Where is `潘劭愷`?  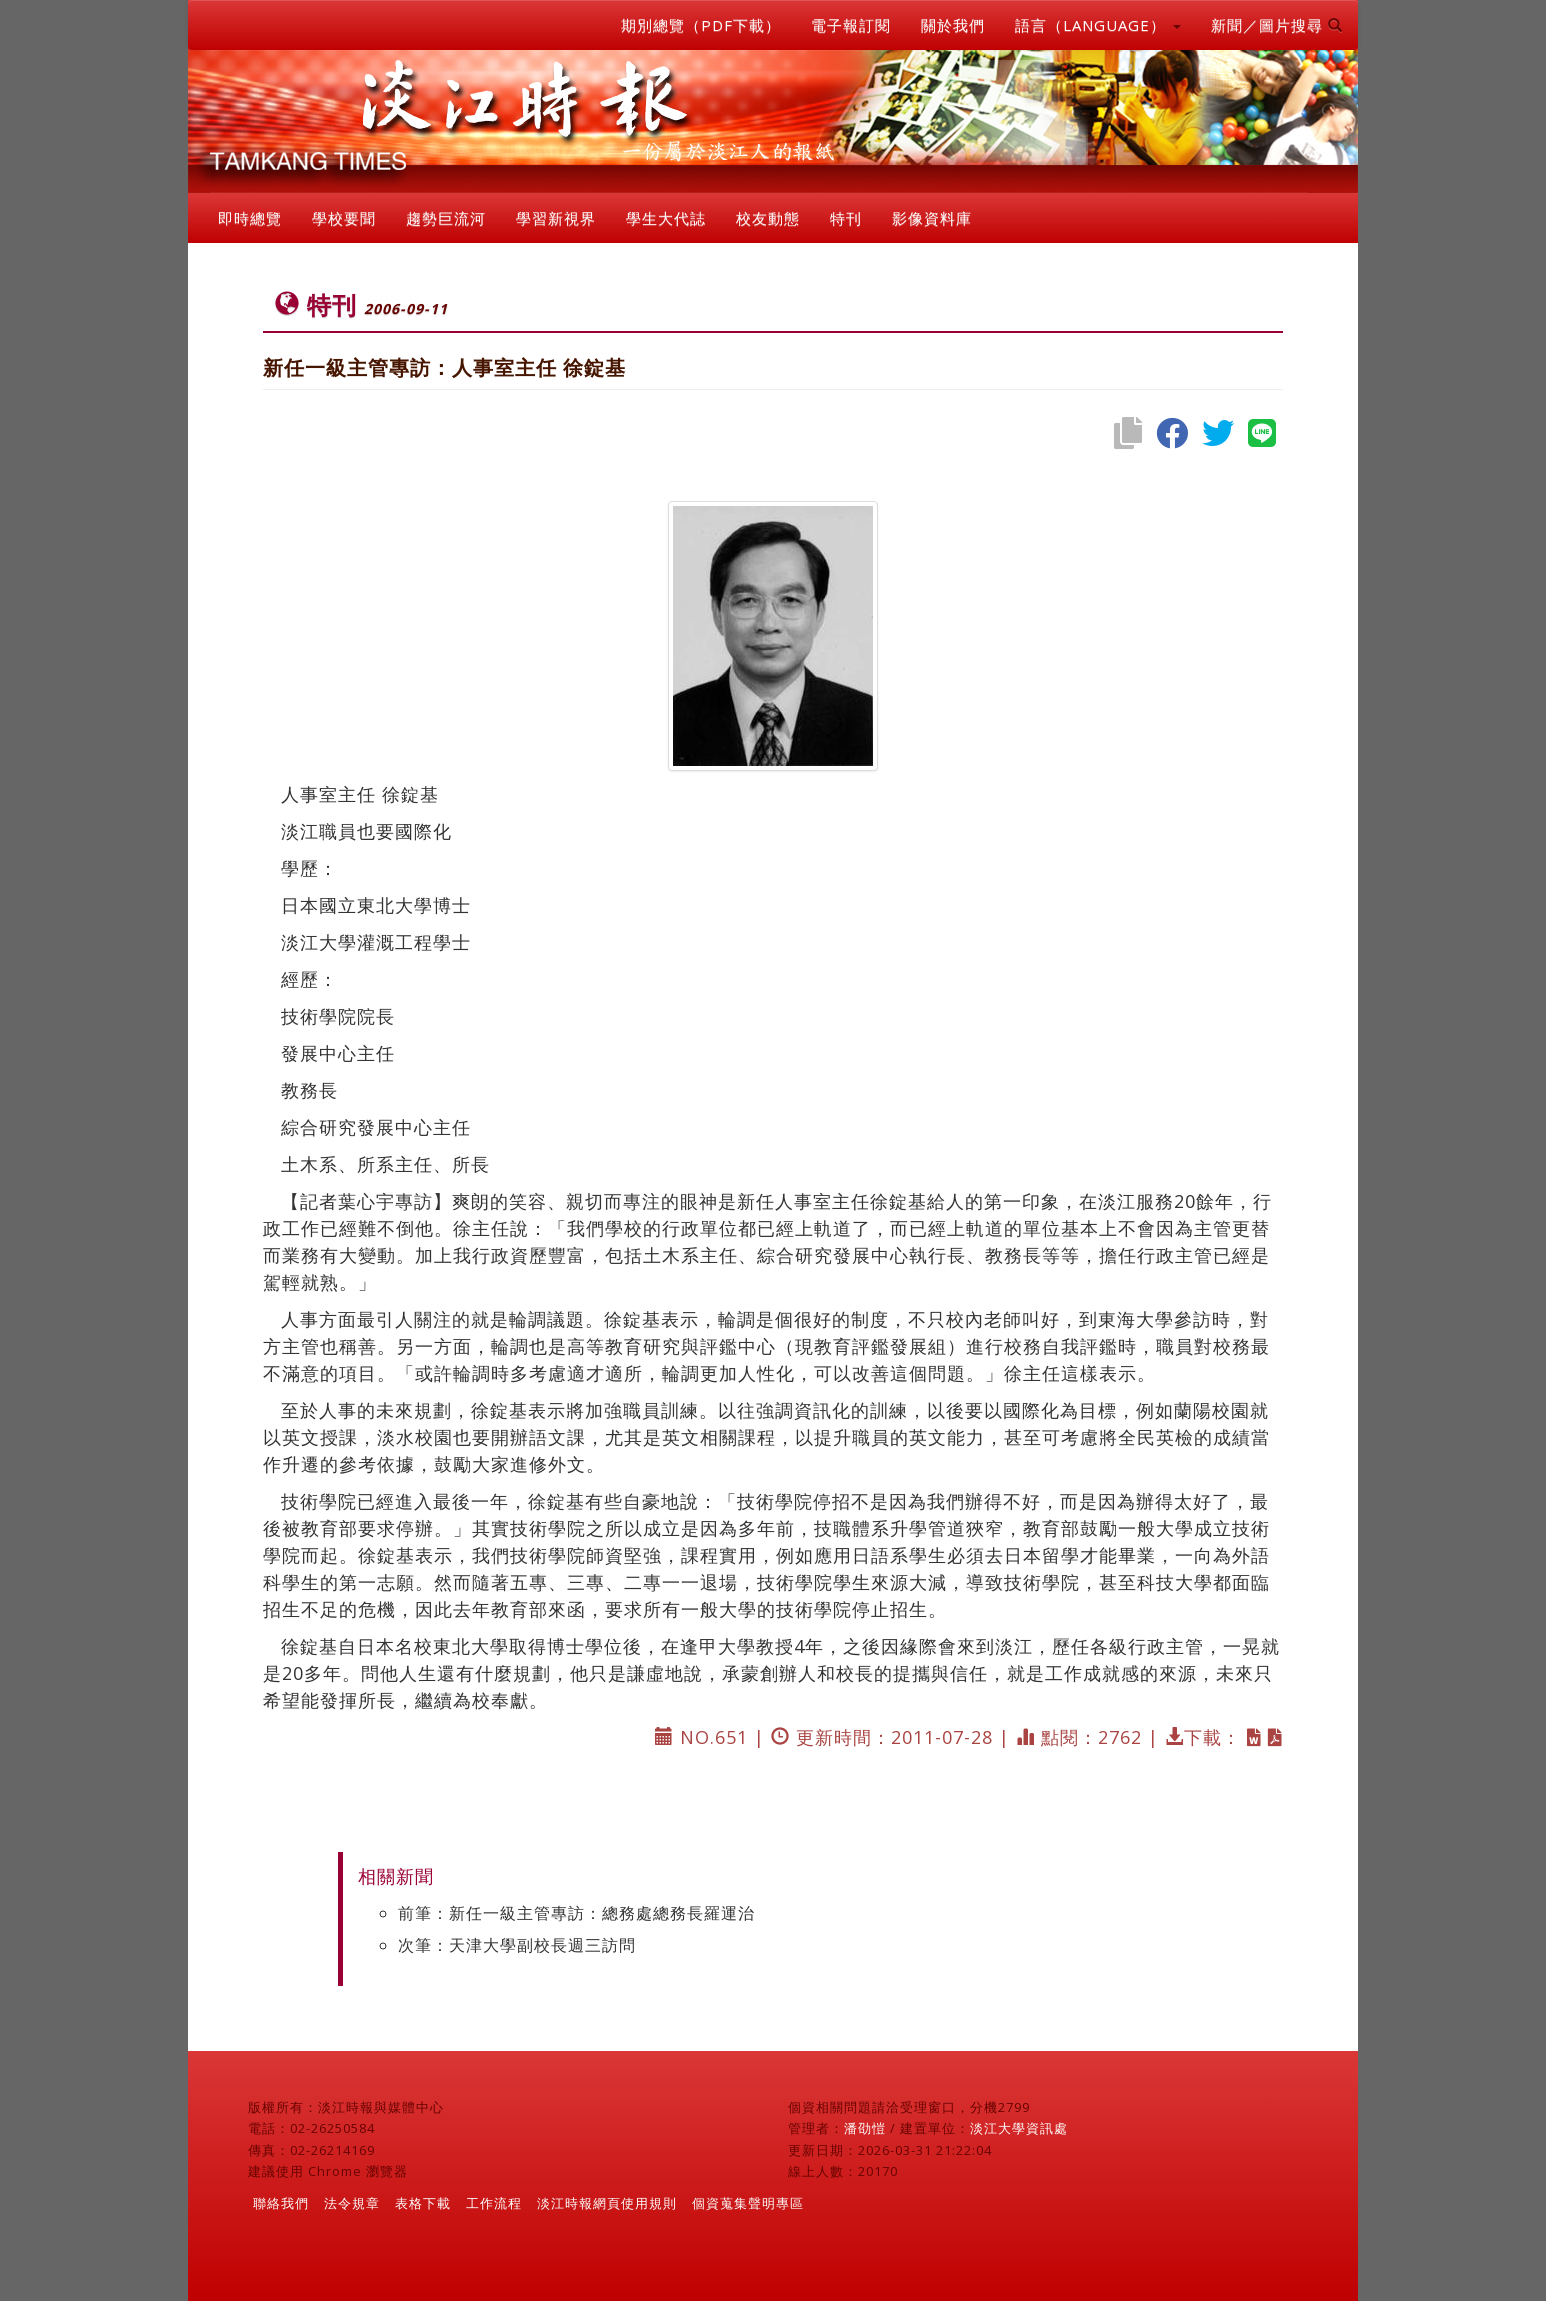
潘劭愷 is located at coordinates (865, 2128).